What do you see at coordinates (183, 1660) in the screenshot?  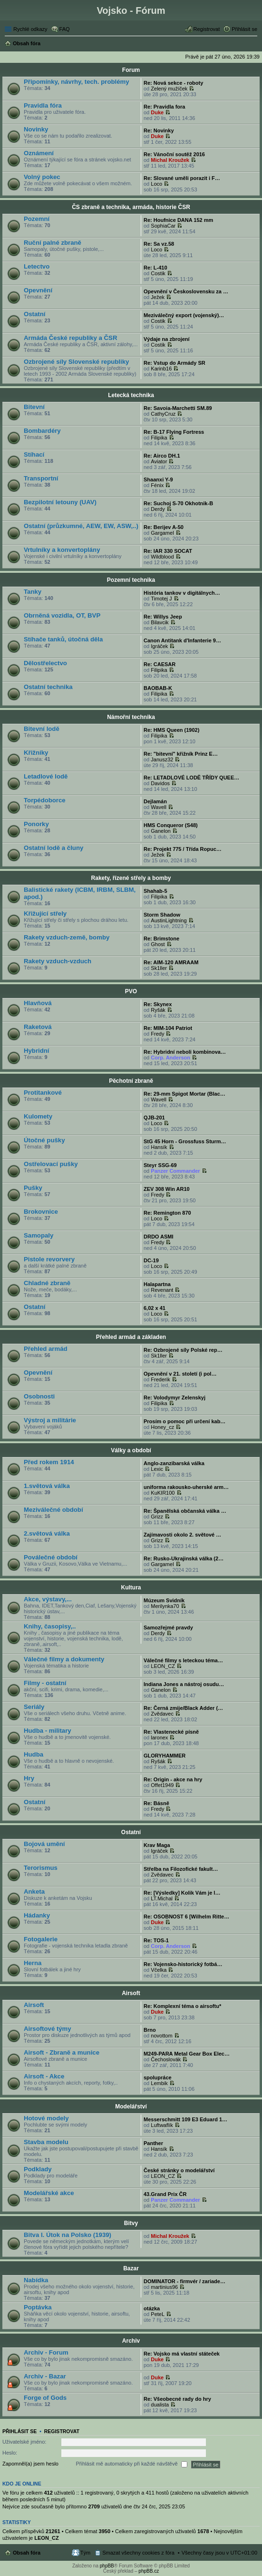 I see `Válečné filmy s leteckou téma…` at bounding box center [183, 1660].